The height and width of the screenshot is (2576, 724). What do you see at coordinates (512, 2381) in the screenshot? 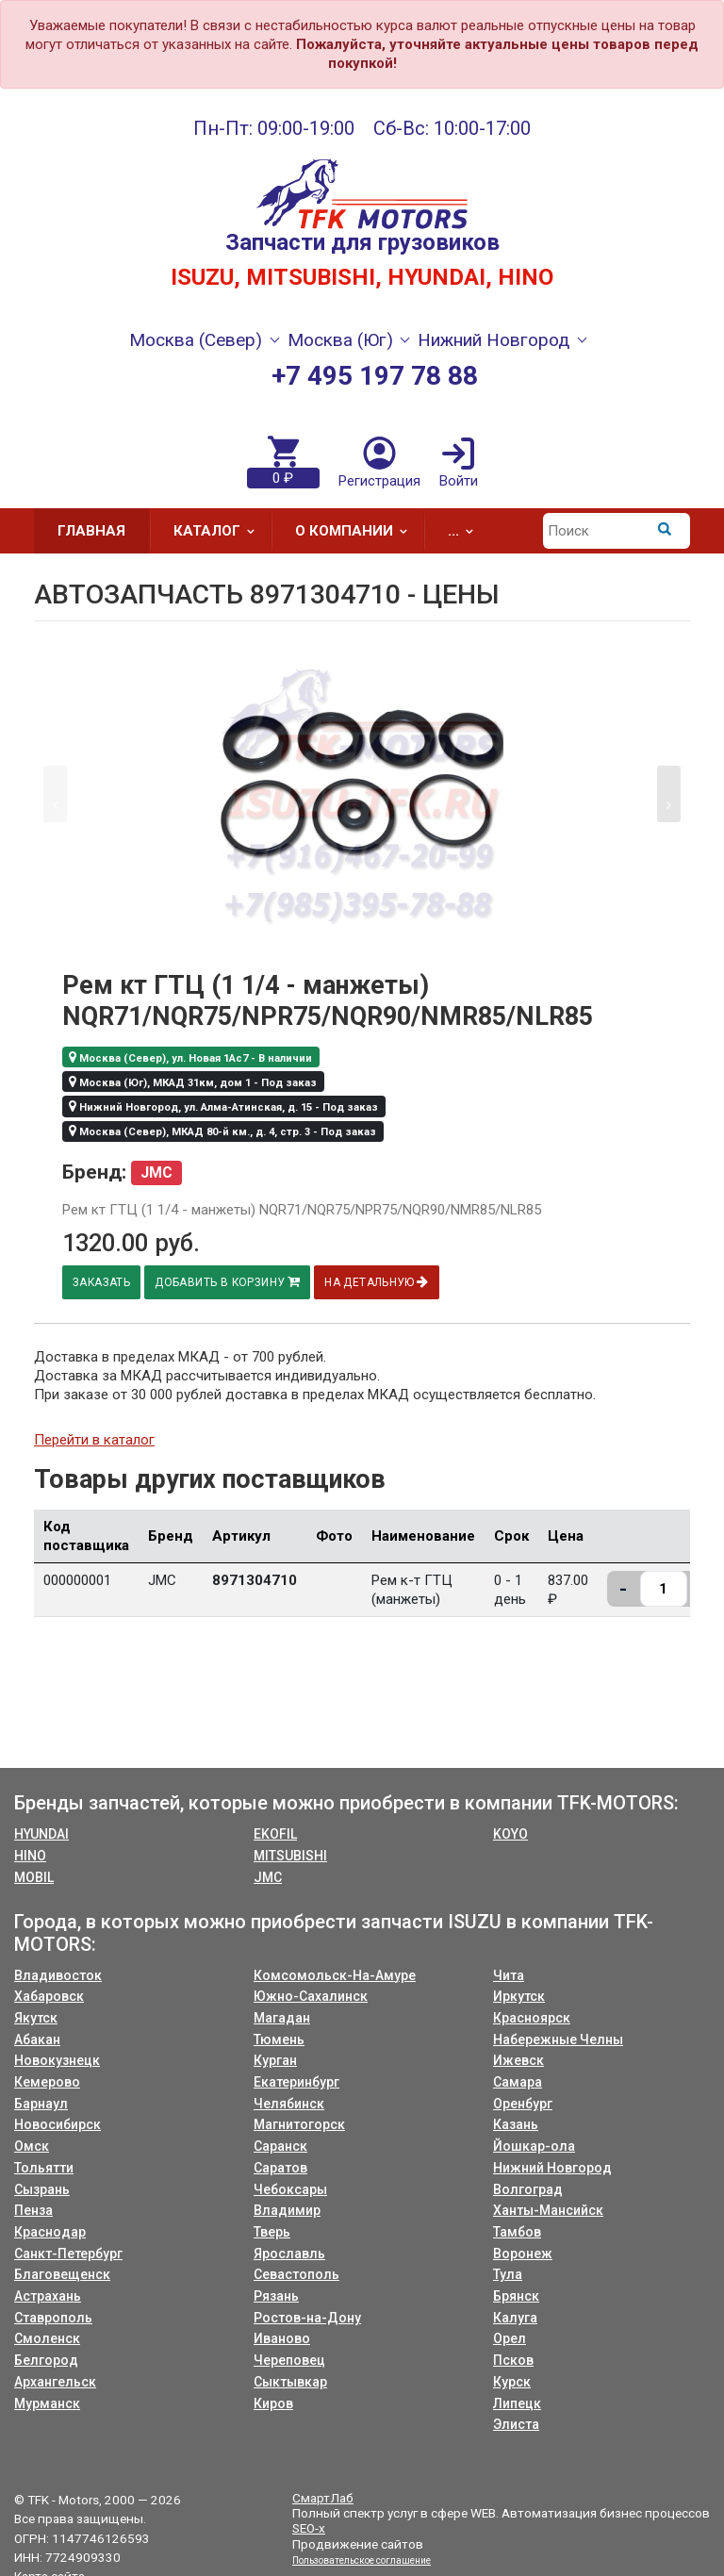
I see `Курск` at bounding box center [512, 2381].